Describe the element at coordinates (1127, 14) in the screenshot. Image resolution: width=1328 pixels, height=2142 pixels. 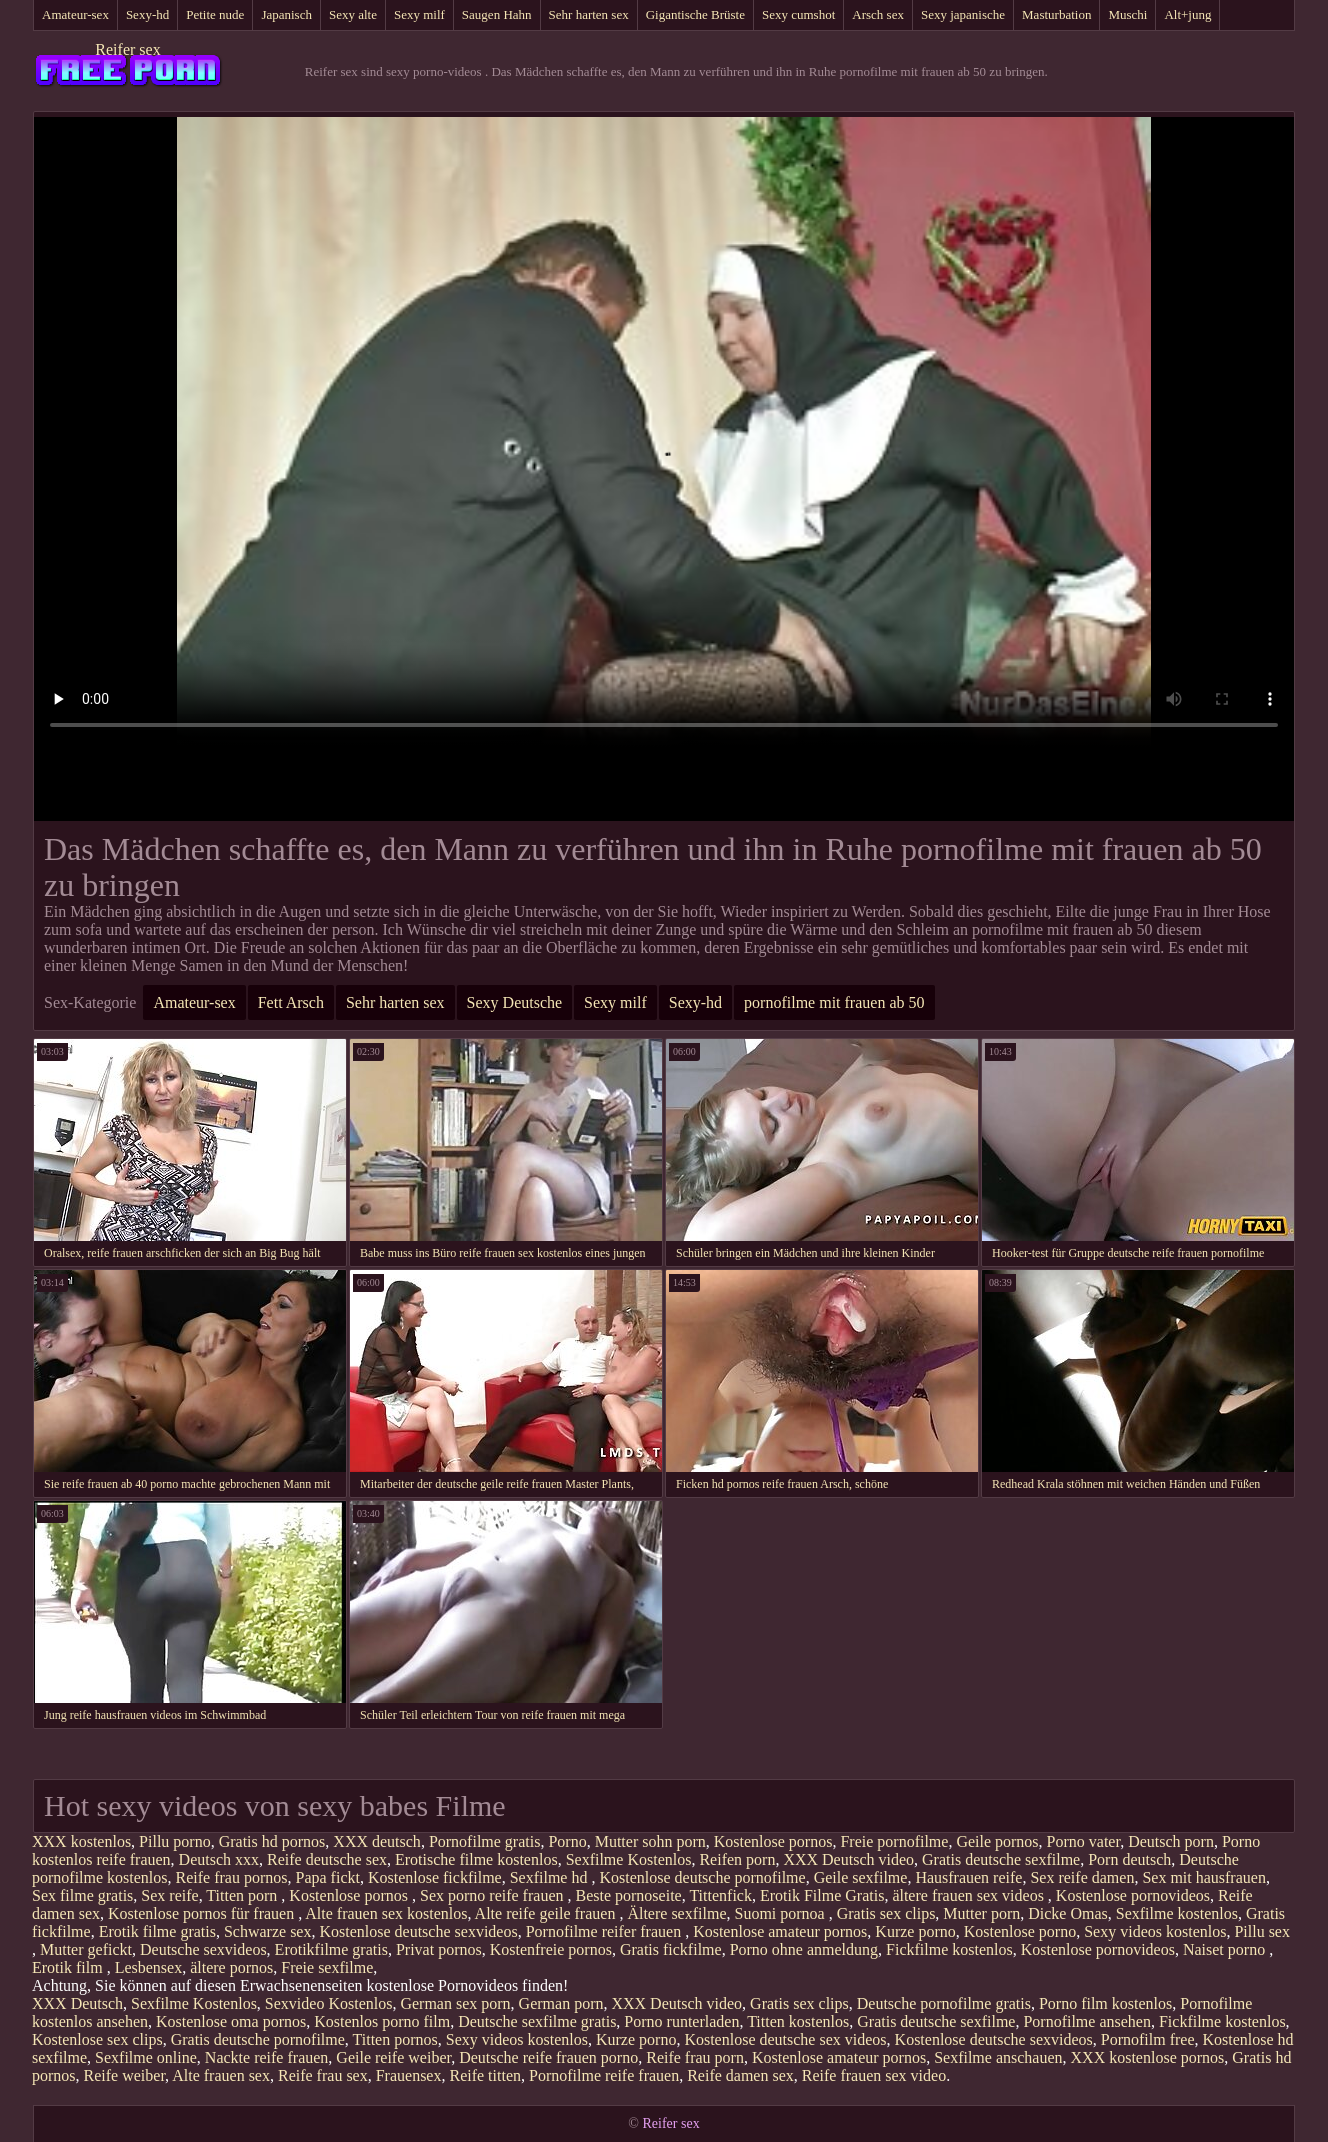
I see `Muschi` at that location.